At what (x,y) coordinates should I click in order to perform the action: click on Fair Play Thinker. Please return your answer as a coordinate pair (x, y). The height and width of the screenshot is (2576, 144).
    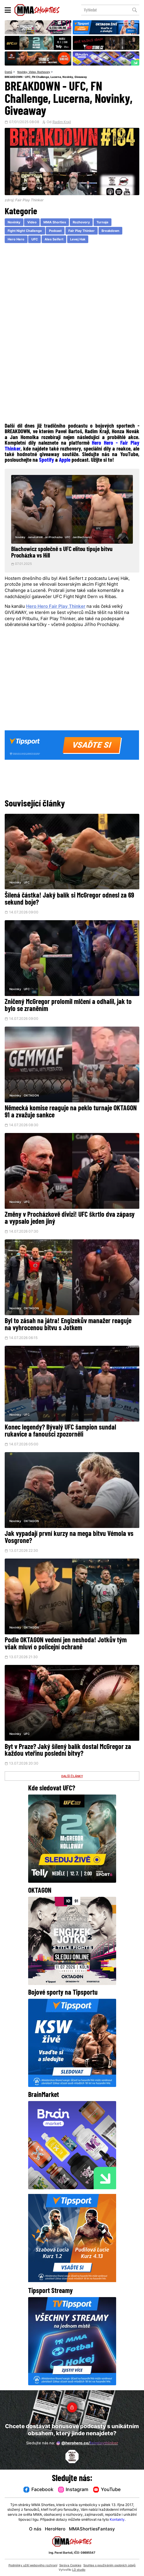
    Looking at the image, I should click on (81, 231).